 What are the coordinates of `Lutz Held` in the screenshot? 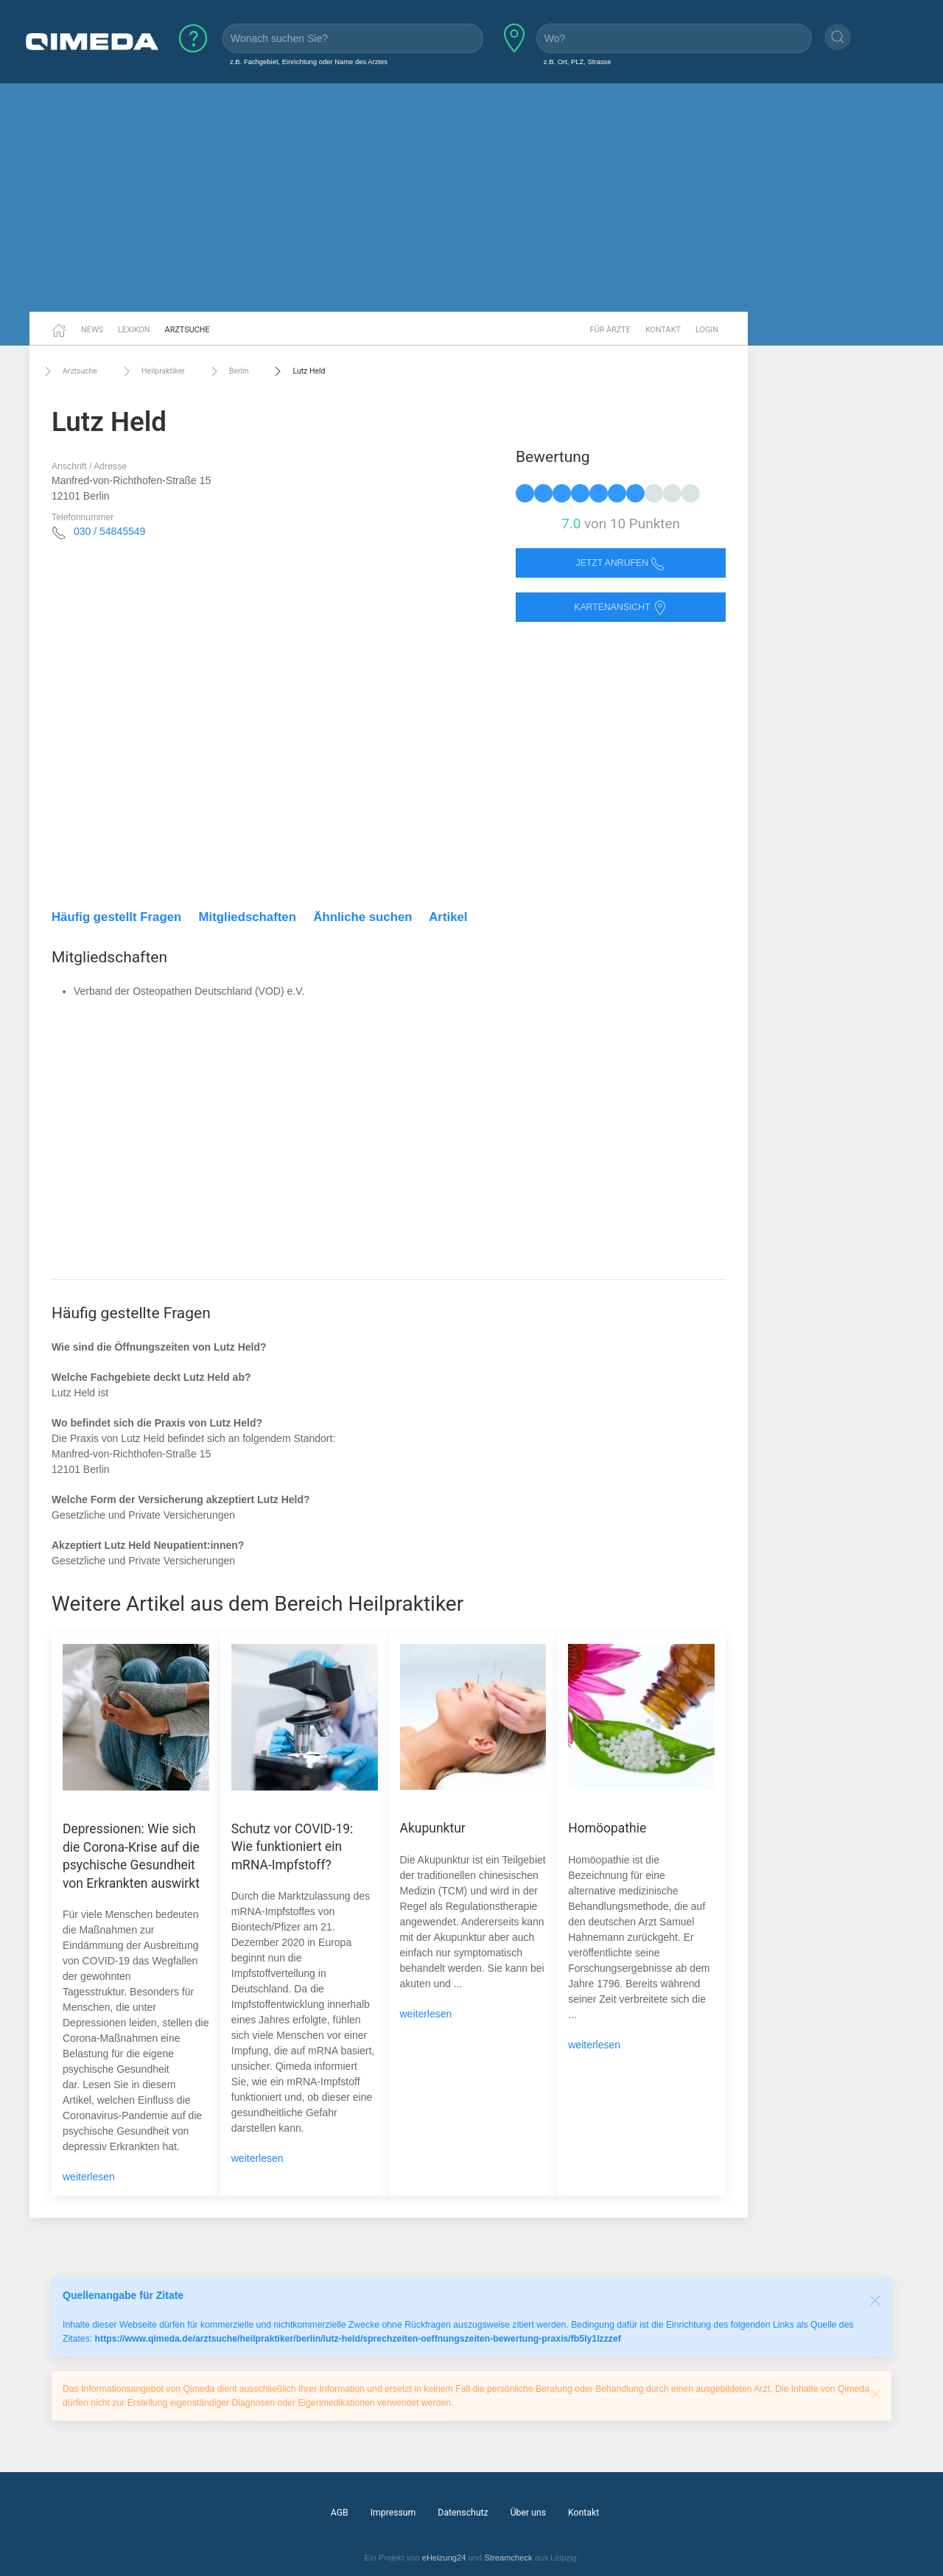 It's located at (297, 371).